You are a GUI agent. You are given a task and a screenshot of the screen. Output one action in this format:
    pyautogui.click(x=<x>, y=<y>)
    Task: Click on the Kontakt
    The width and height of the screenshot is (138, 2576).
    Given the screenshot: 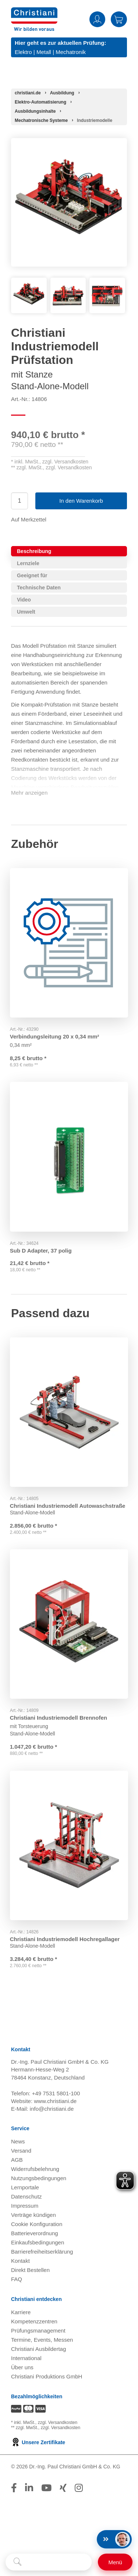 What is the action you would take?
    pyautogui.click(x=20, y=2264)
    